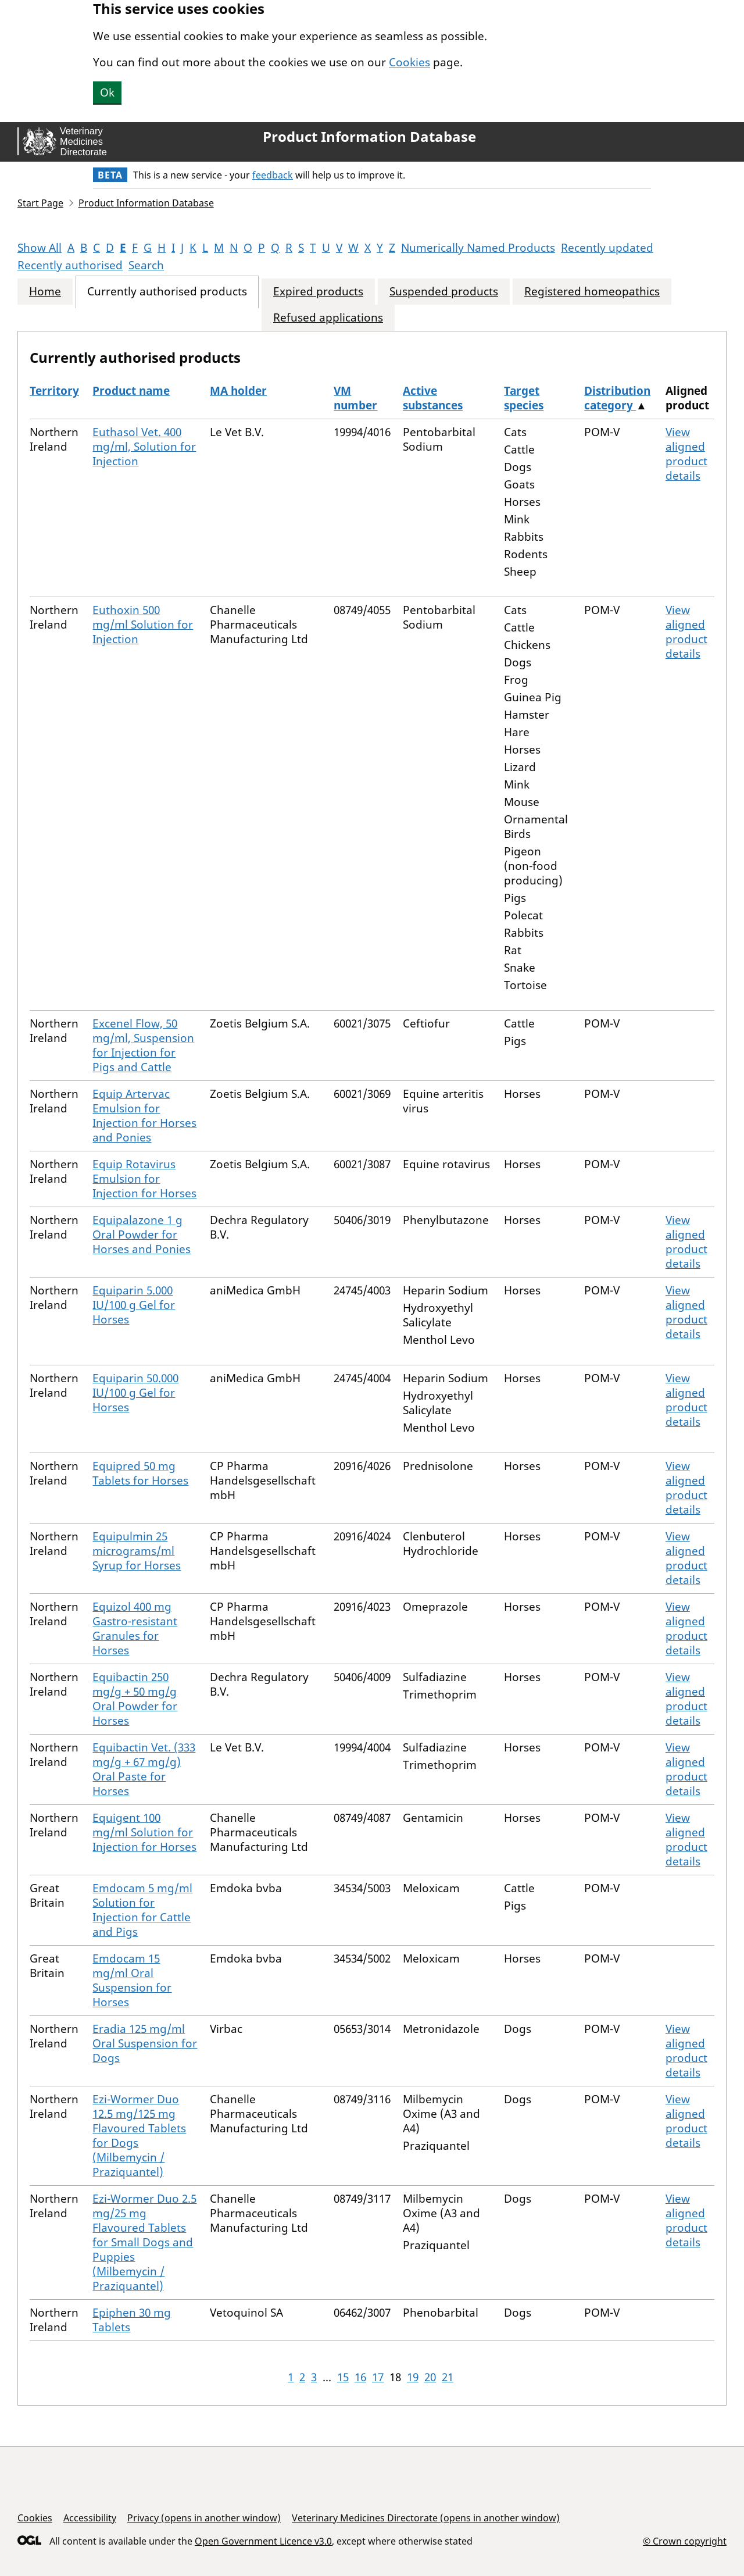 The width and height of the screenshot is (744, 2576). Describe the element at coordinates (144, 2043) in the screenshot. I see `Eradia 125 mg/ml Oral Suspension for Dogs` at that location.